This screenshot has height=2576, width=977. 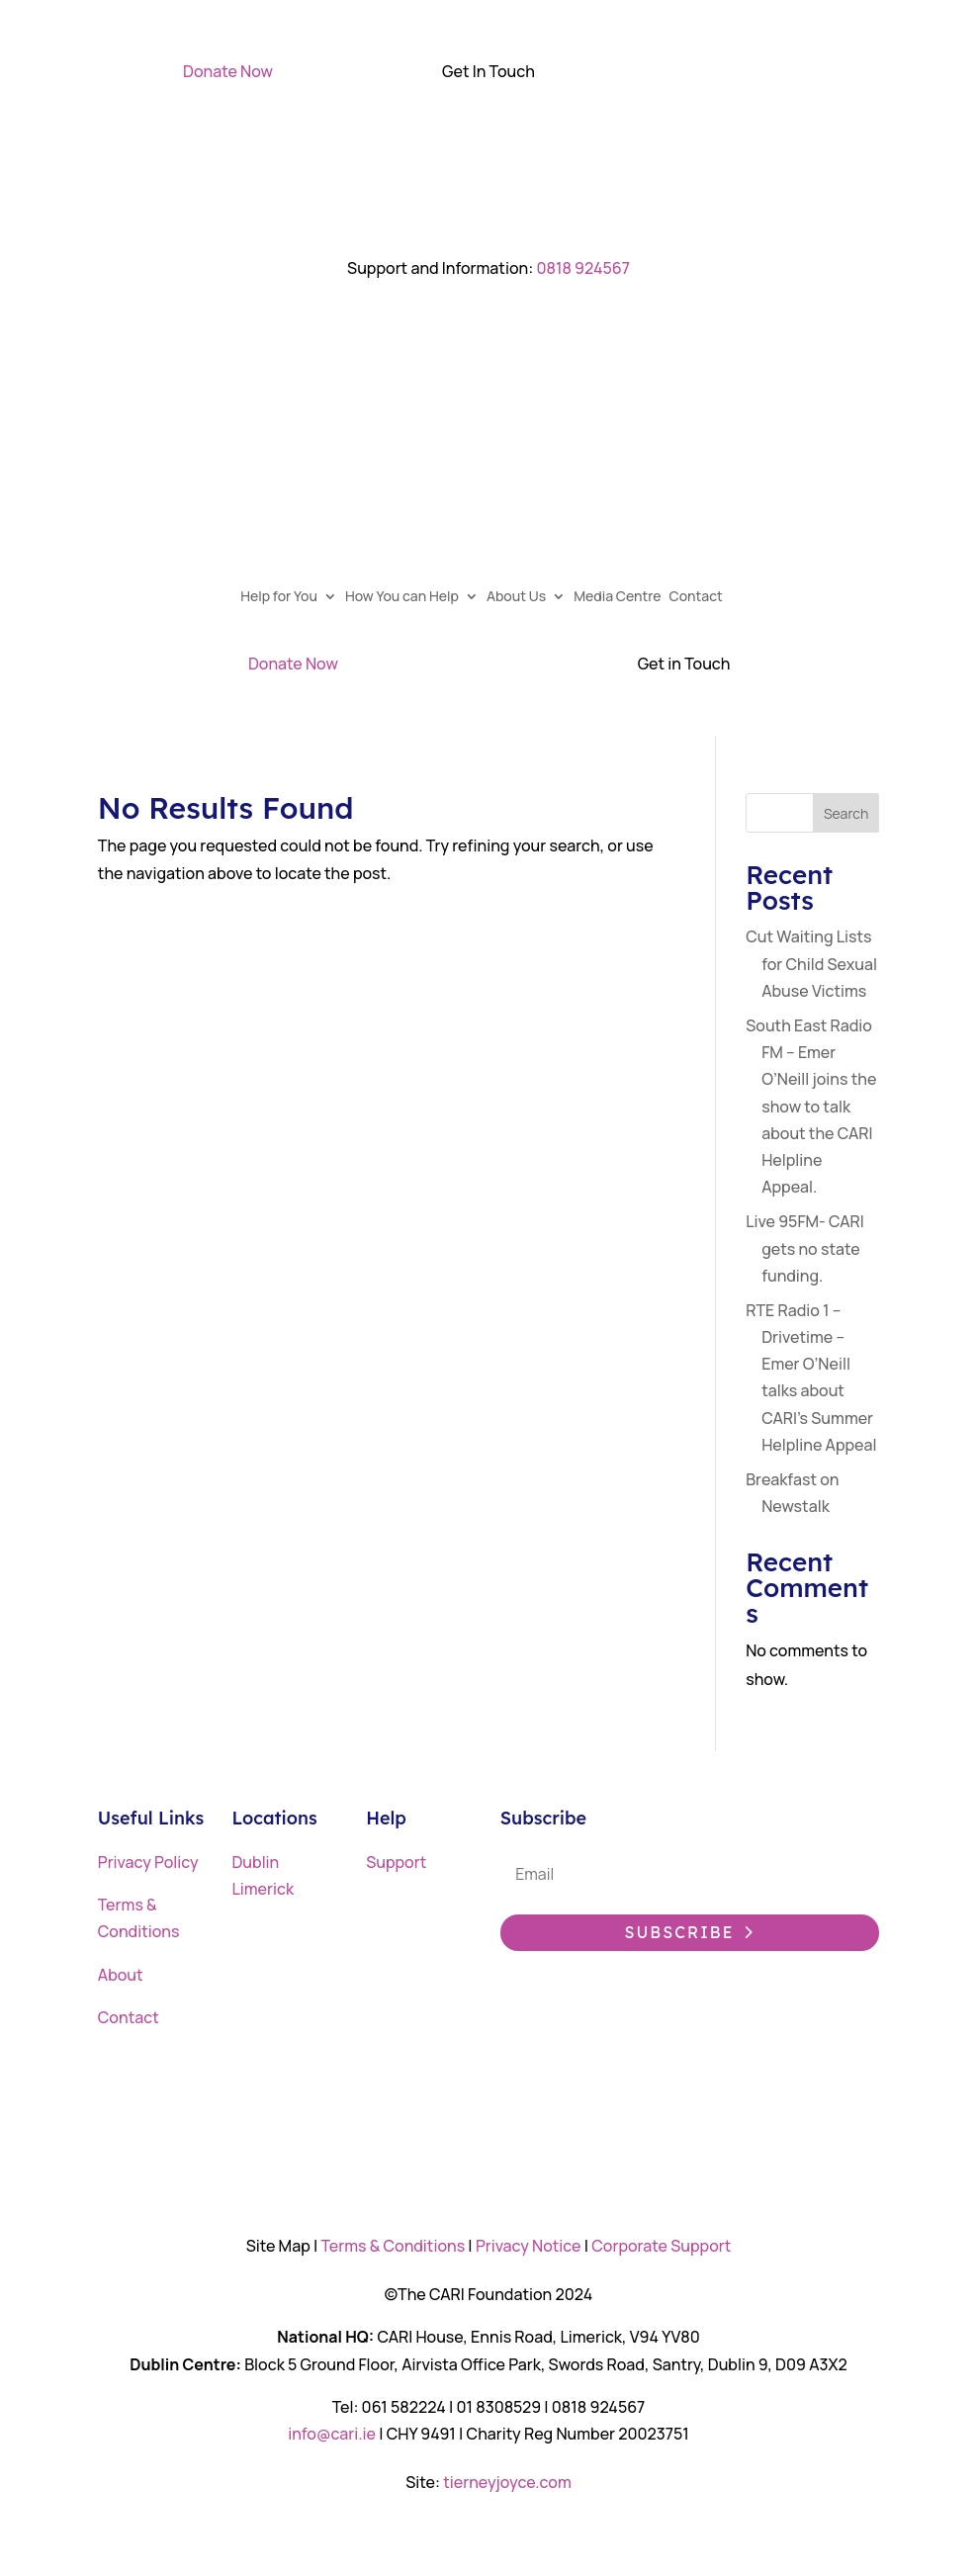 I want to click on About Us, so click(x=523, y=597).